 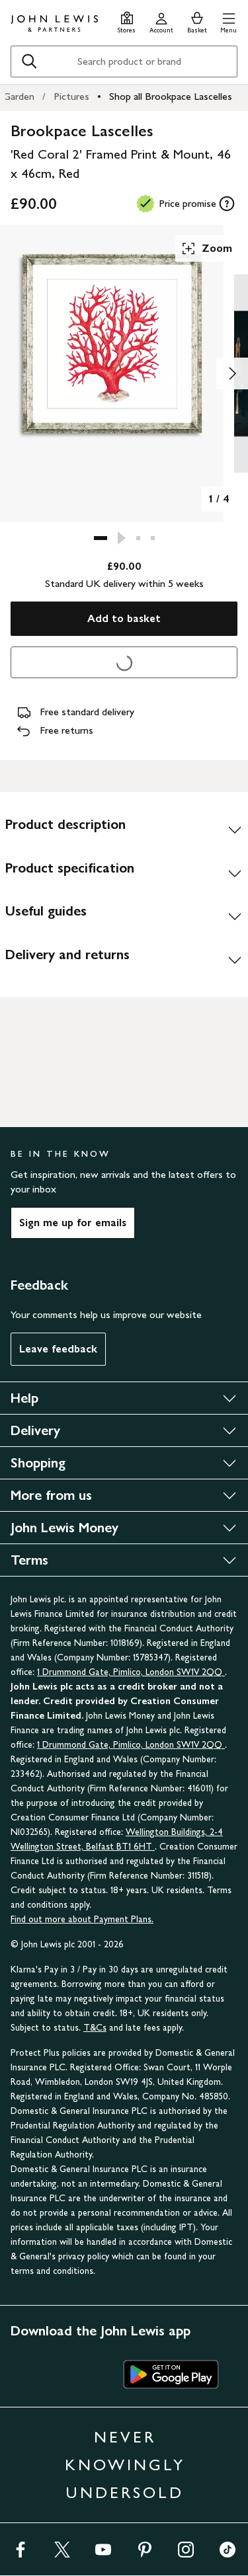 I want to click on [Store finder], so click(x=127, y=20).